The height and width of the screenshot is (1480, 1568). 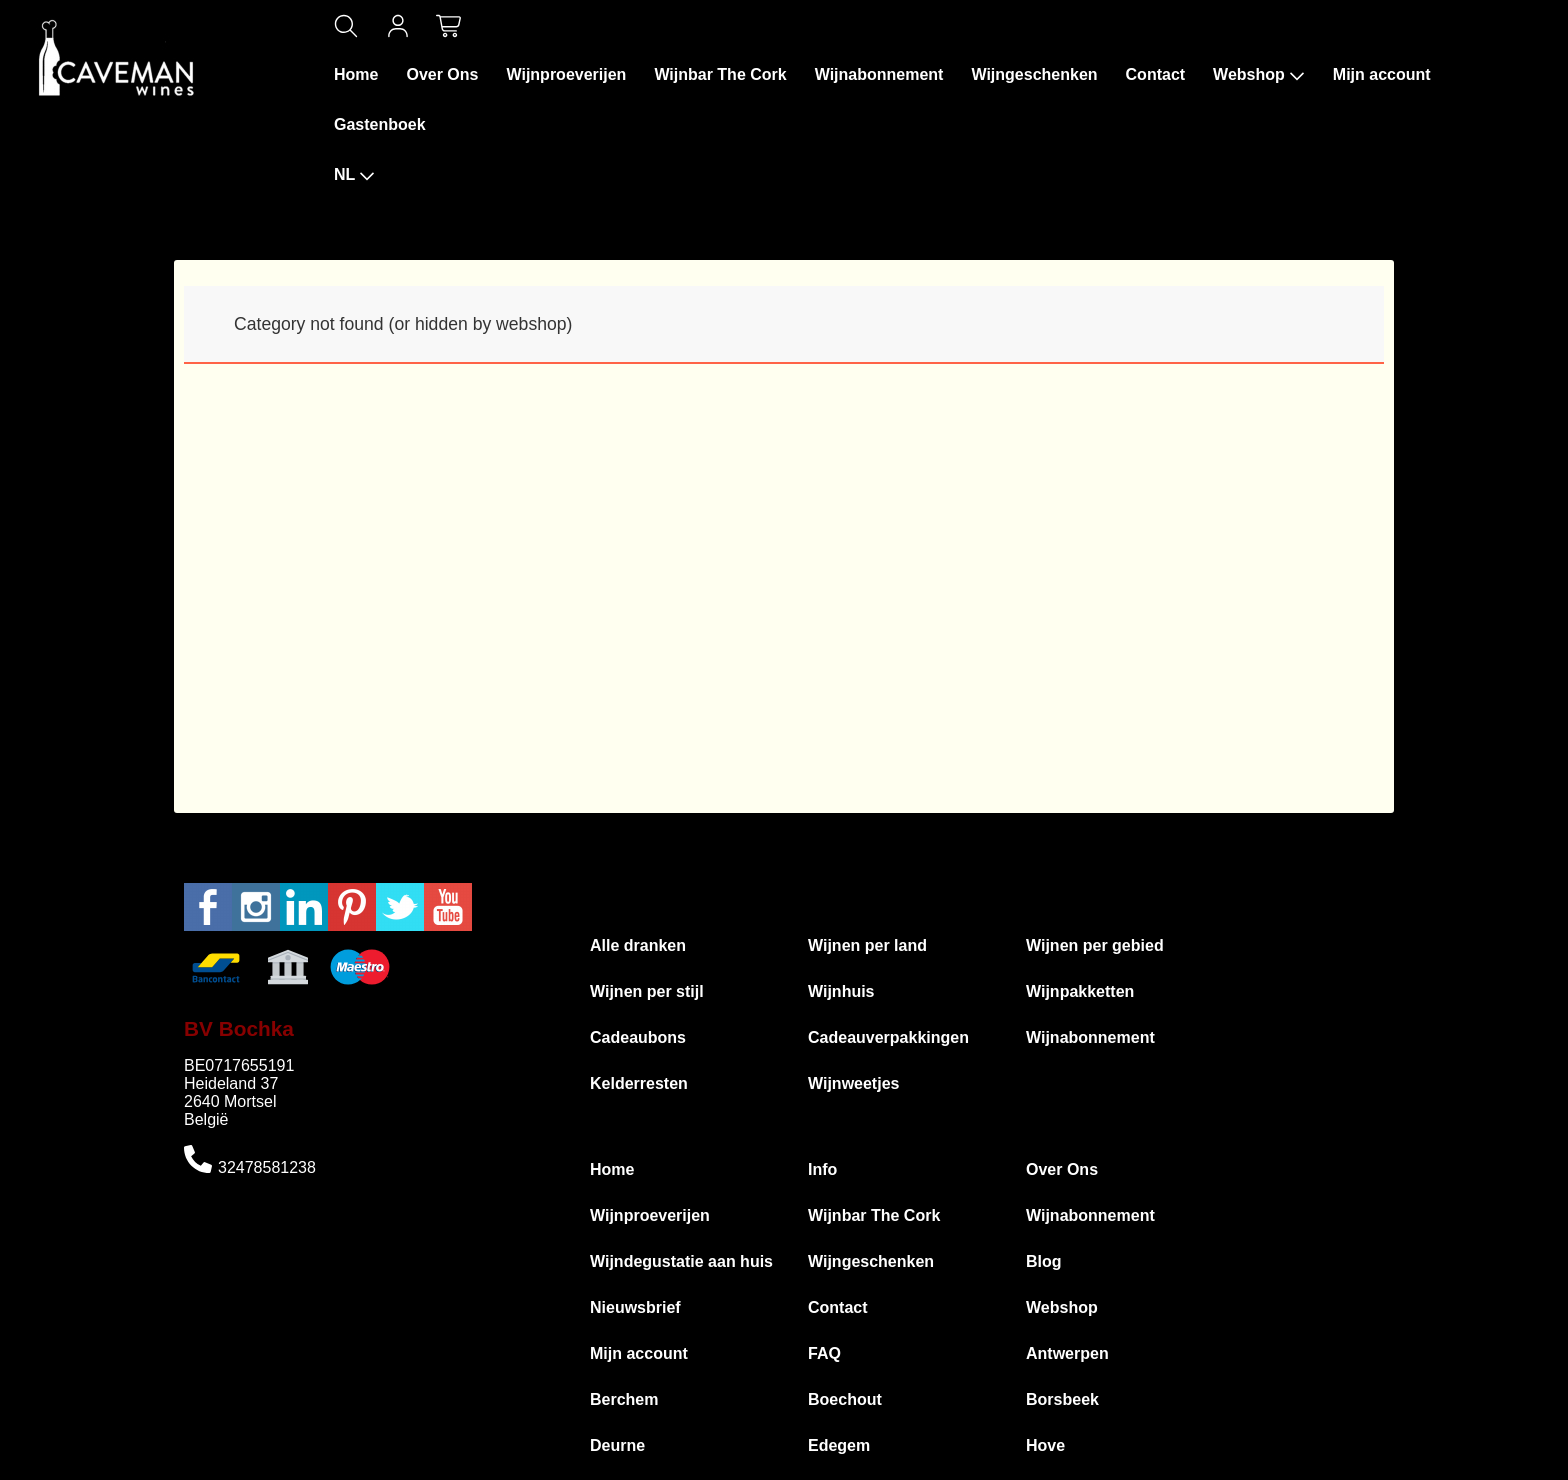 What do you see at coordinates (879, 74) in the screenshot?
I see `Wijnabonnement` at bounding box center [879, 74].